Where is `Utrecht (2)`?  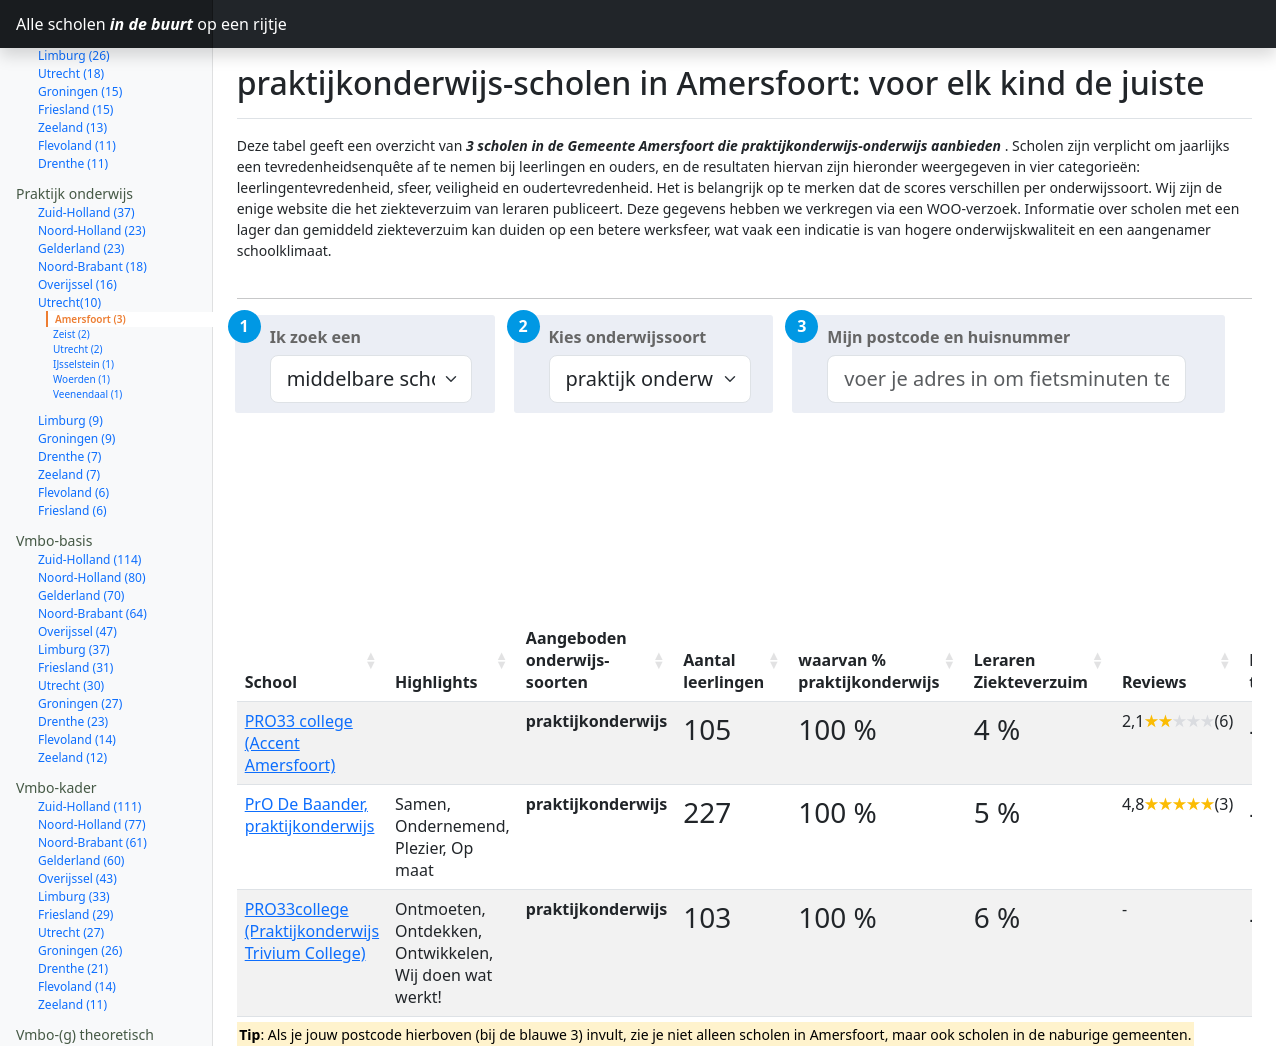
Utrecht (2) is located at coordinates (77, 278).